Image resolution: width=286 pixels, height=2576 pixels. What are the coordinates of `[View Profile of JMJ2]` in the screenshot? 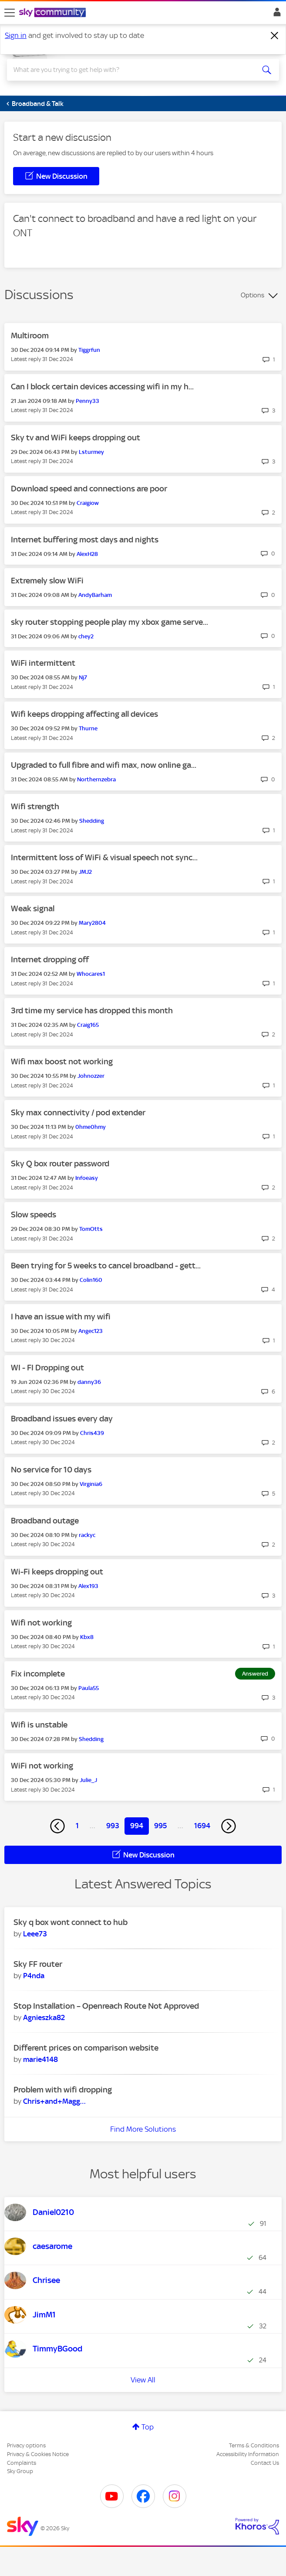 It's located at (85, 872).